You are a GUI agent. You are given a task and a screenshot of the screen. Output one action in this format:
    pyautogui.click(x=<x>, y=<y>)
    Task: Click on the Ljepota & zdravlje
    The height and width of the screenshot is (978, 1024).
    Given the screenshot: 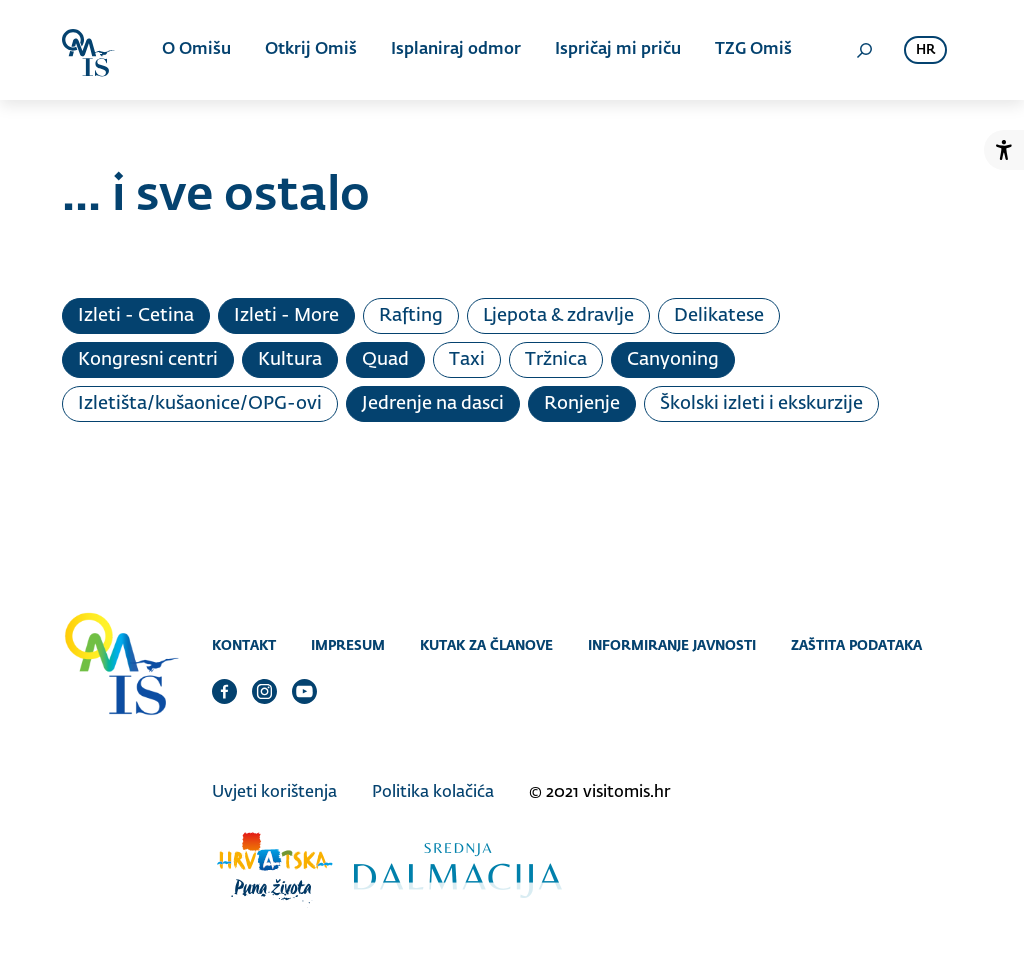 What is the action you would take?
    pyautogui.click(x=558, y=316)
    